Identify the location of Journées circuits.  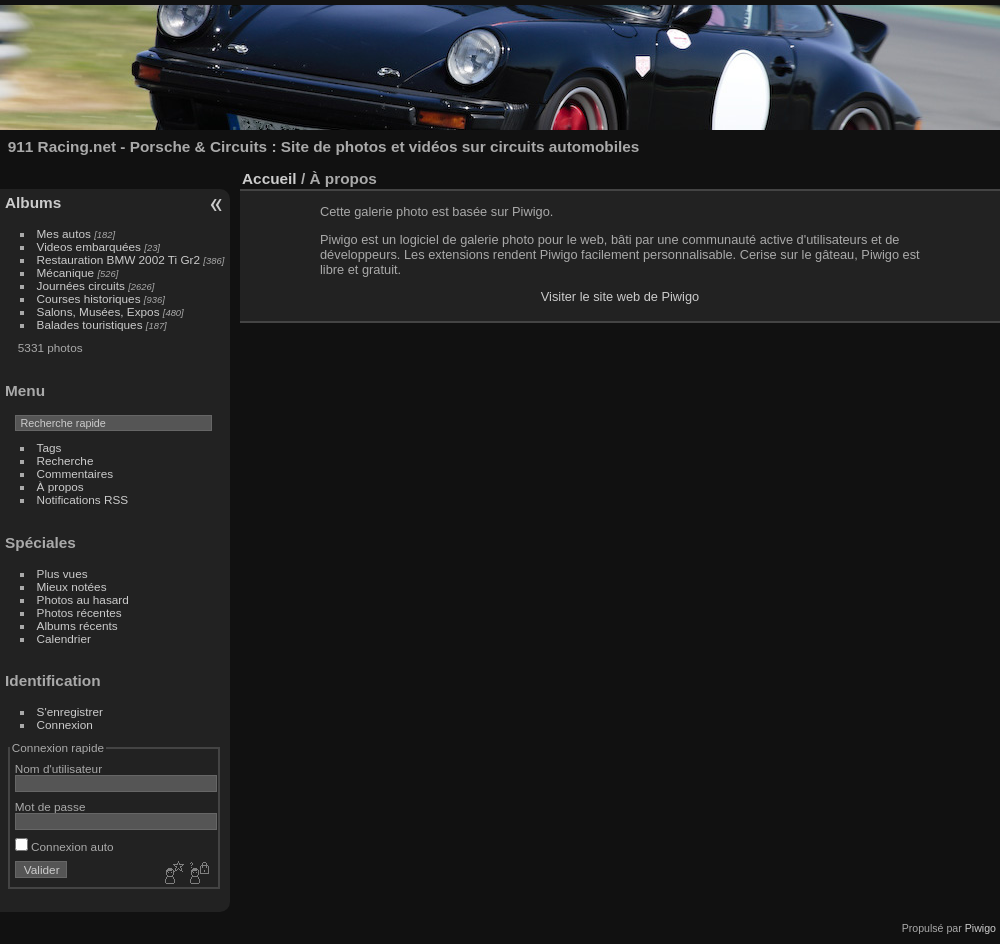
(81, 285).